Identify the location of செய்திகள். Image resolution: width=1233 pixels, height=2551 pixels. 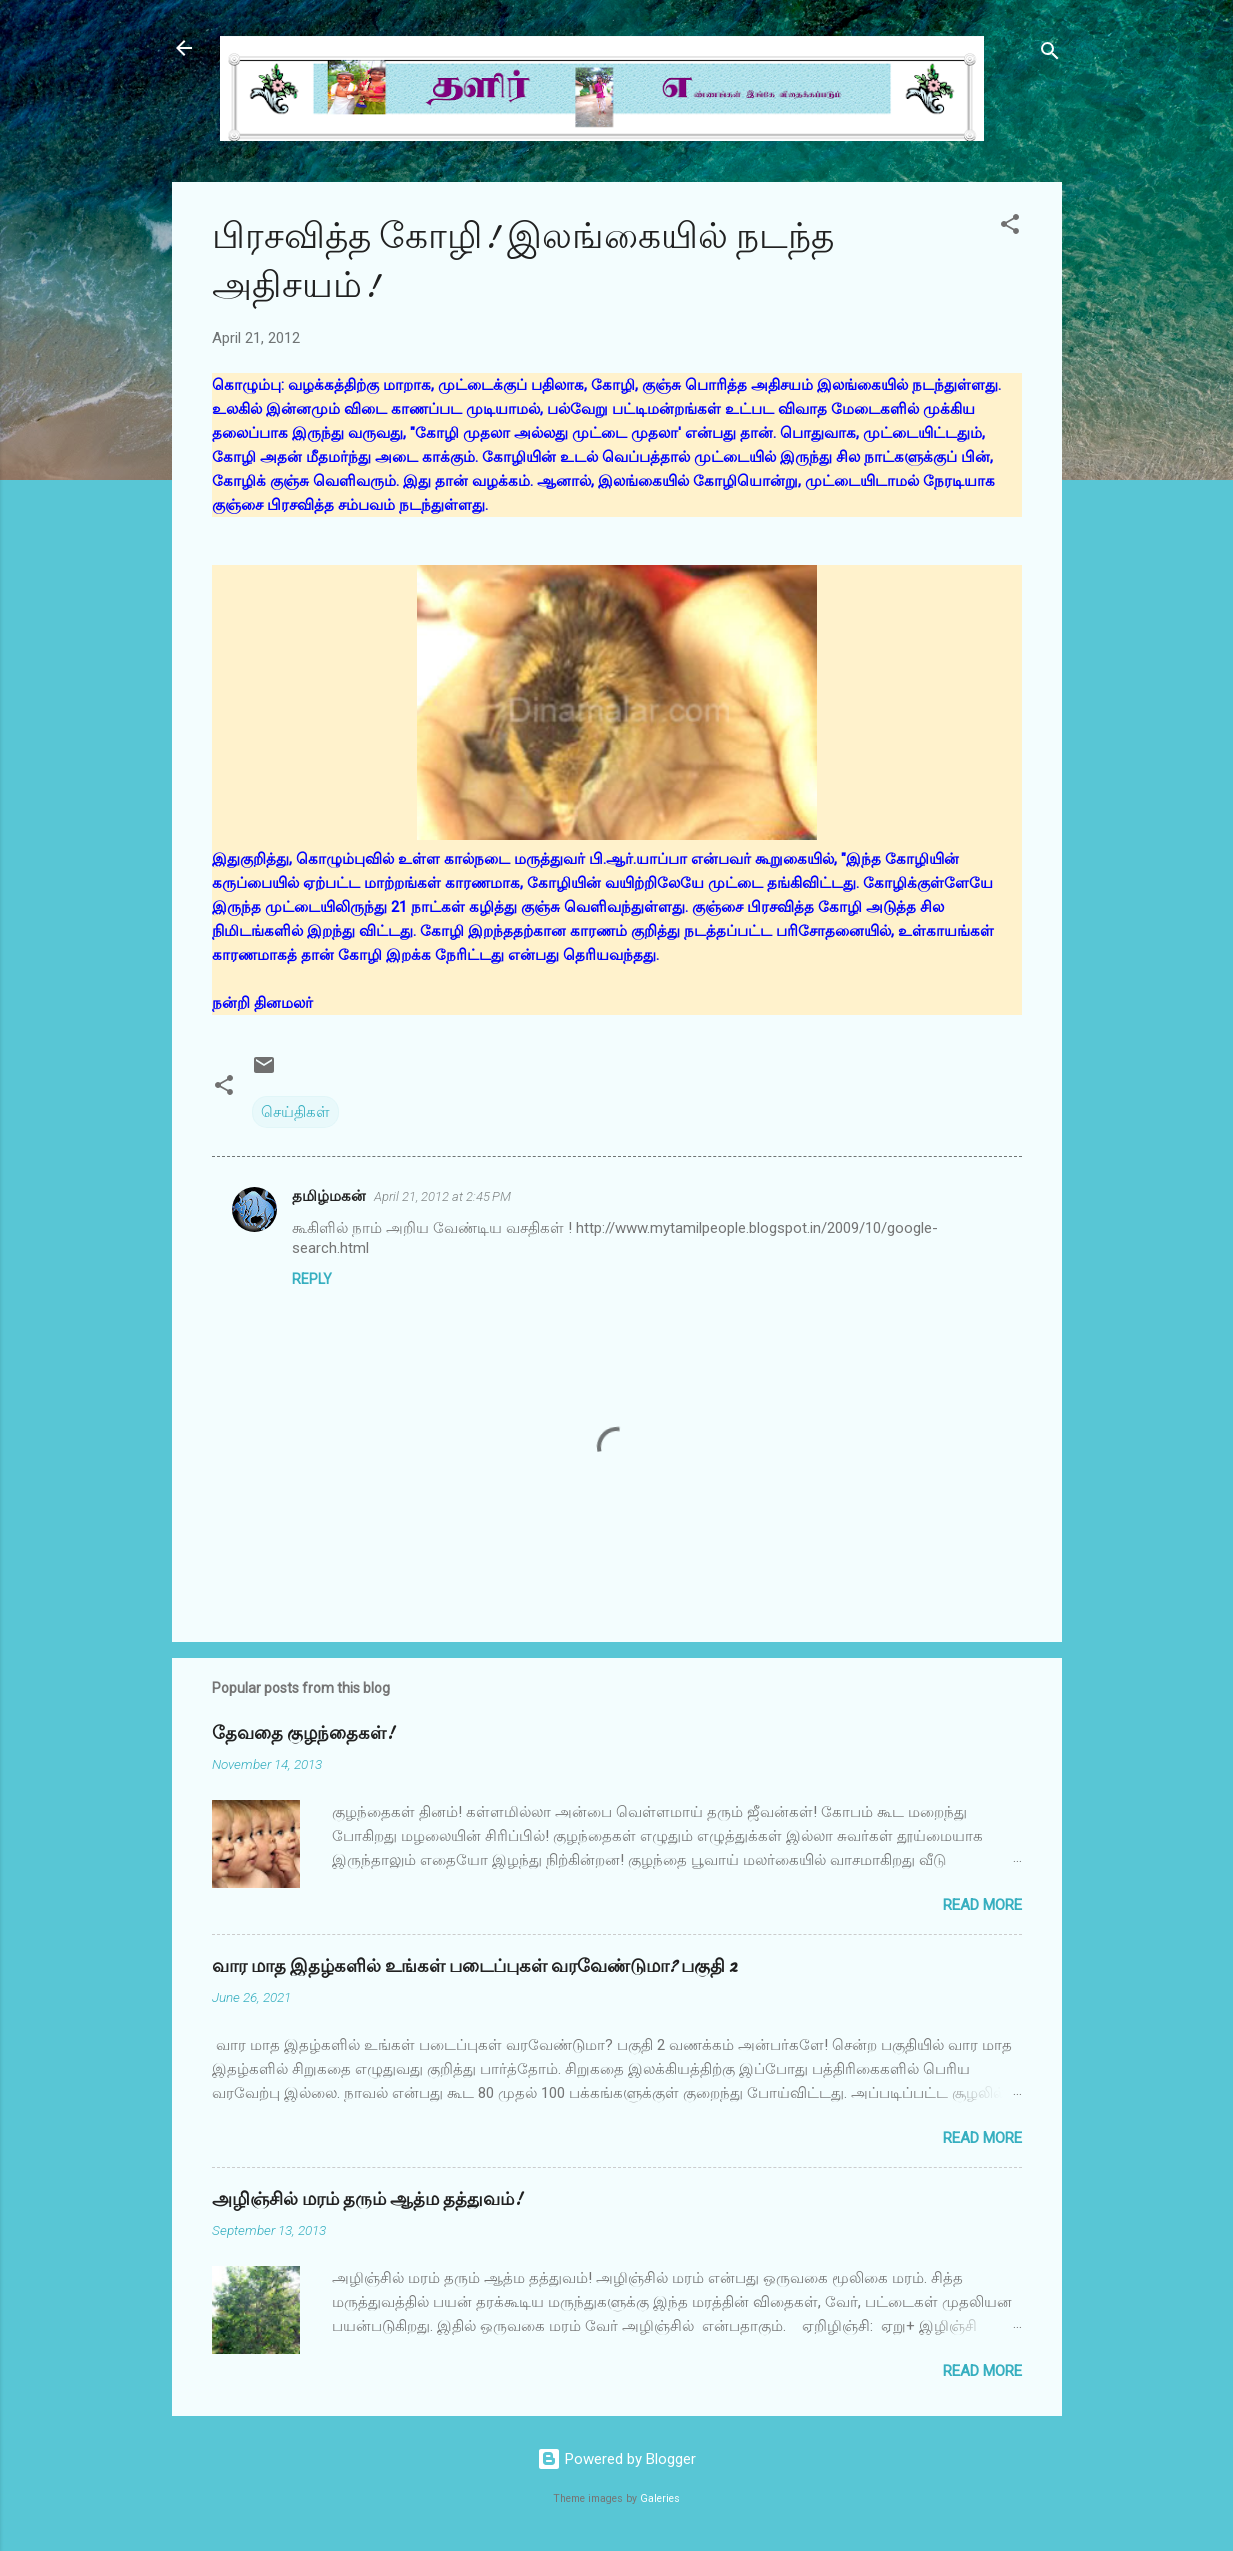
(295, 1112).